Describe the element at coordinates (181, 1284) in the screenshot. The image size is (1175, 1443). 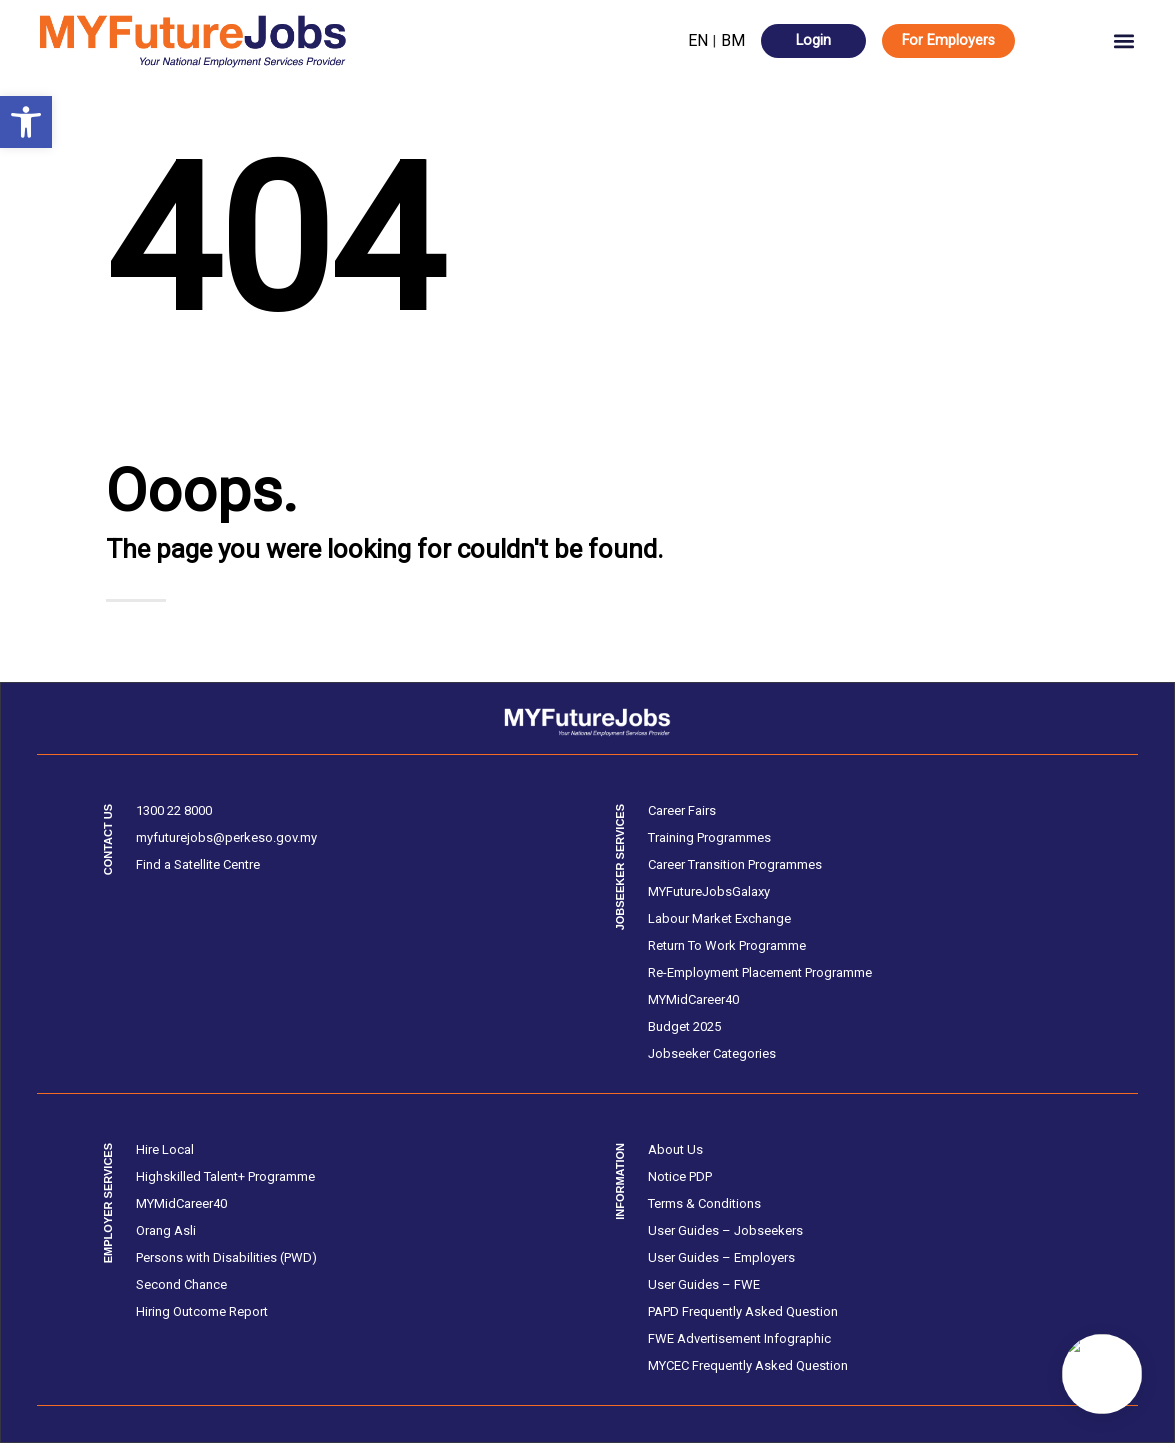
I see `Second Chance` at that location.